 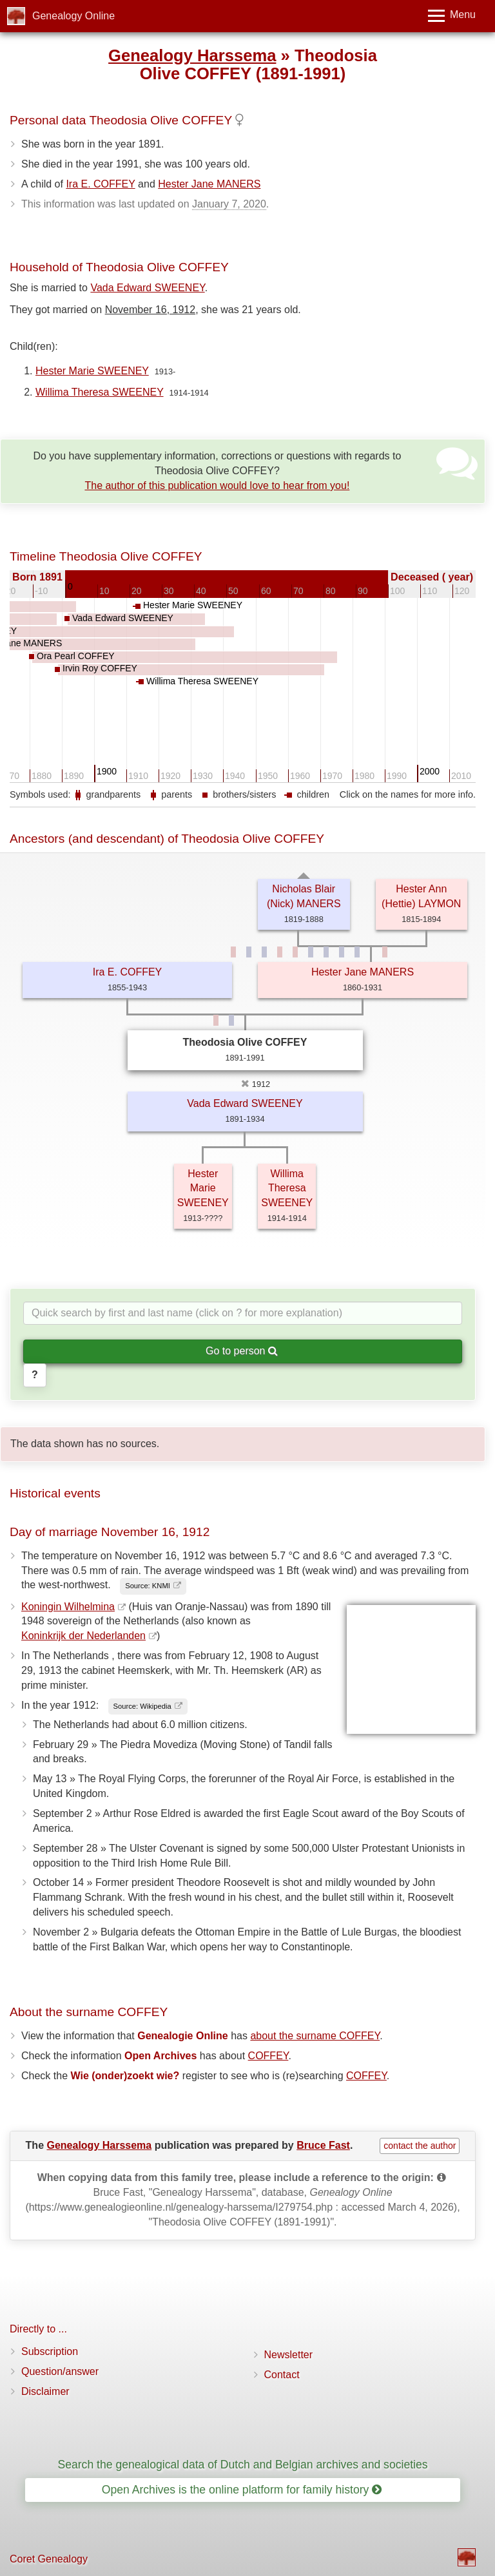 I want to click on Hester Marie SWEENEY, so click(x=92, y=370).